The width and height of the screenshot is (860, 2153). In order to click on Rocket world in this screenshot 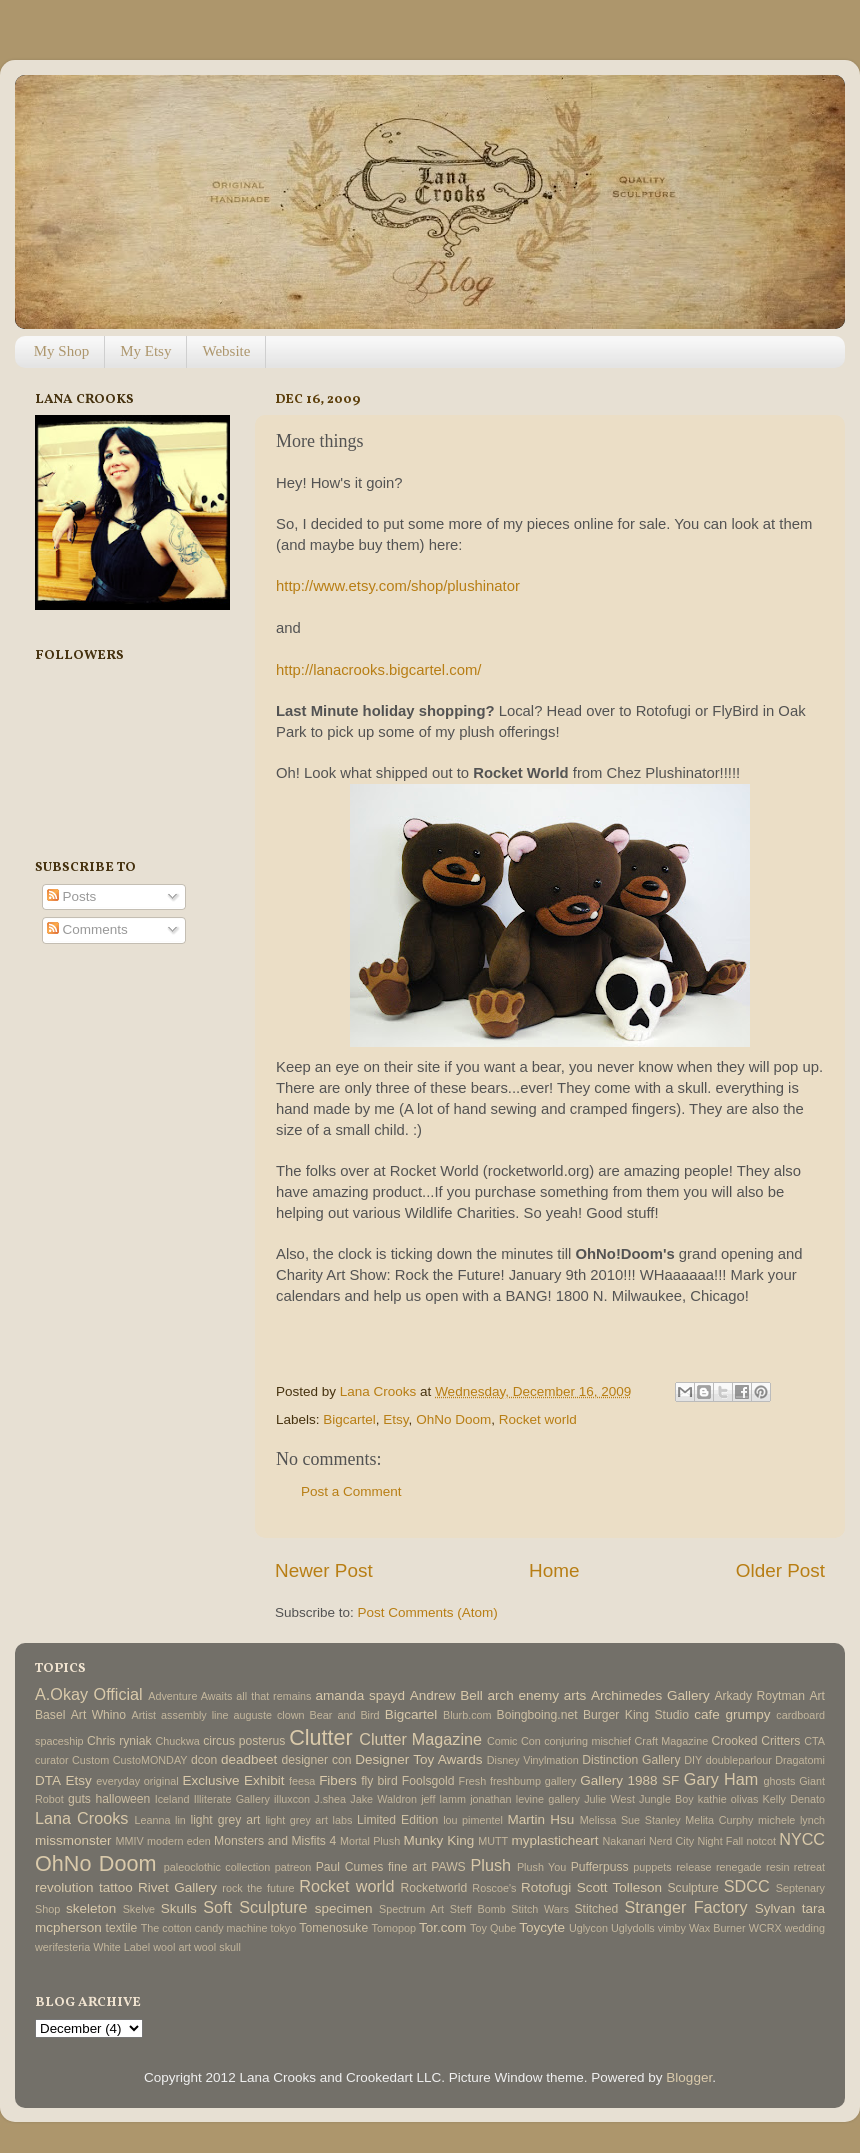, I will do `click(538, 1419)`.